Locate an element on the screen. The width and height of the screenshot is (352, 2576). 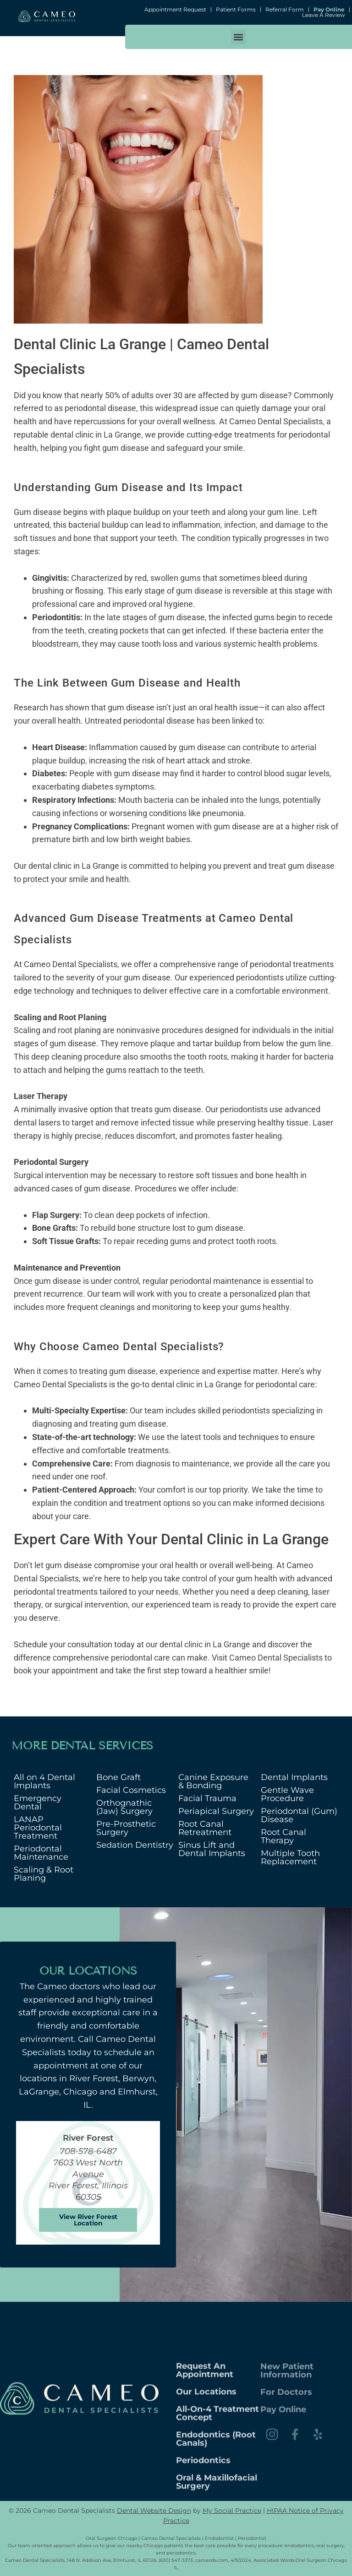
Cameo Dental Specialists is located at coordinates (275, 1657).